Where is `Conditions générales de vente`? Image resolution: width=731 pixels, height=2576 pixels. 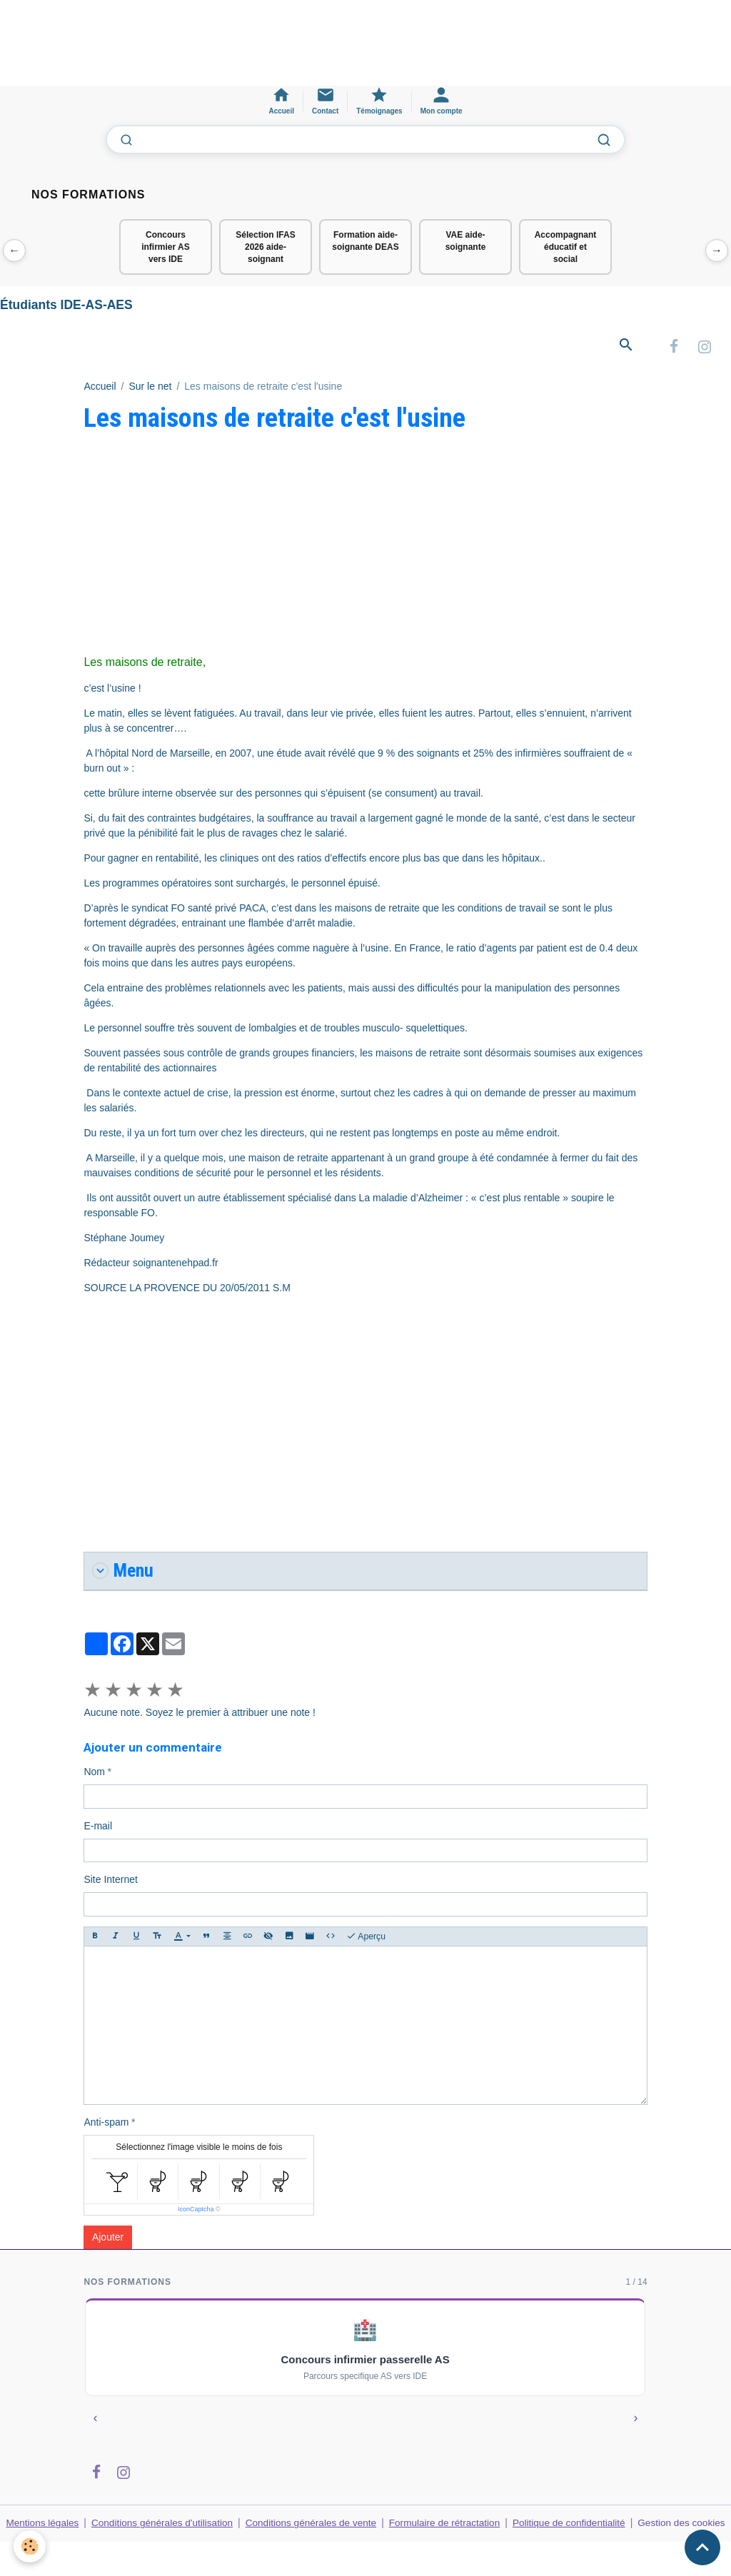 Conditions générales de vente is located at coordinates (312, 2525).